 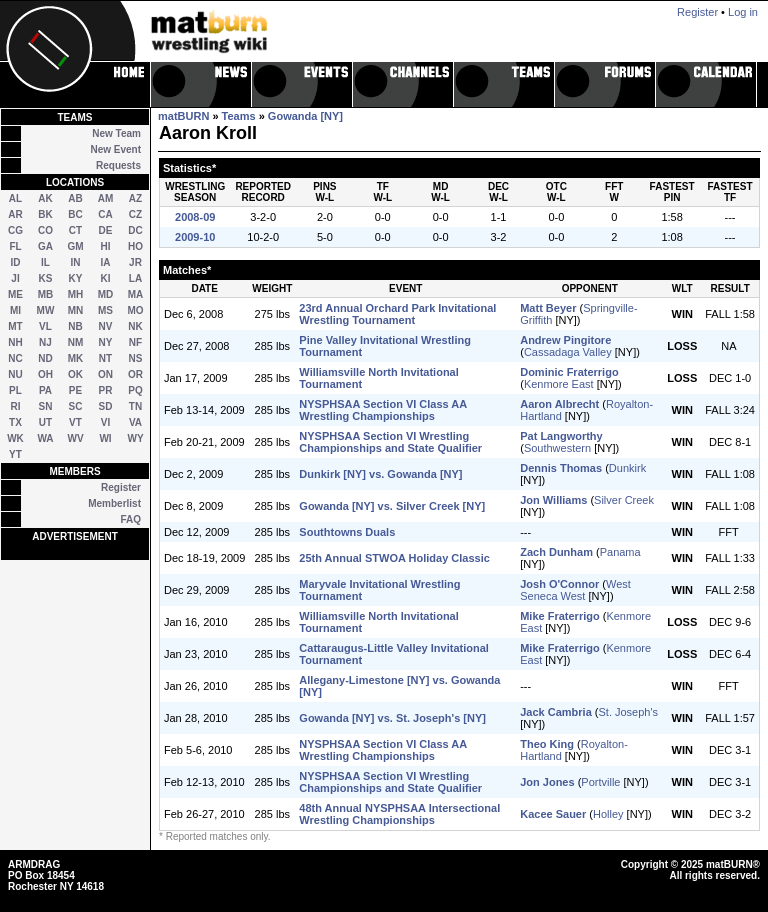 What do you see at coordinates (106, 406) in the screenshot?
I see `SD` at bounding box center [106, 406].